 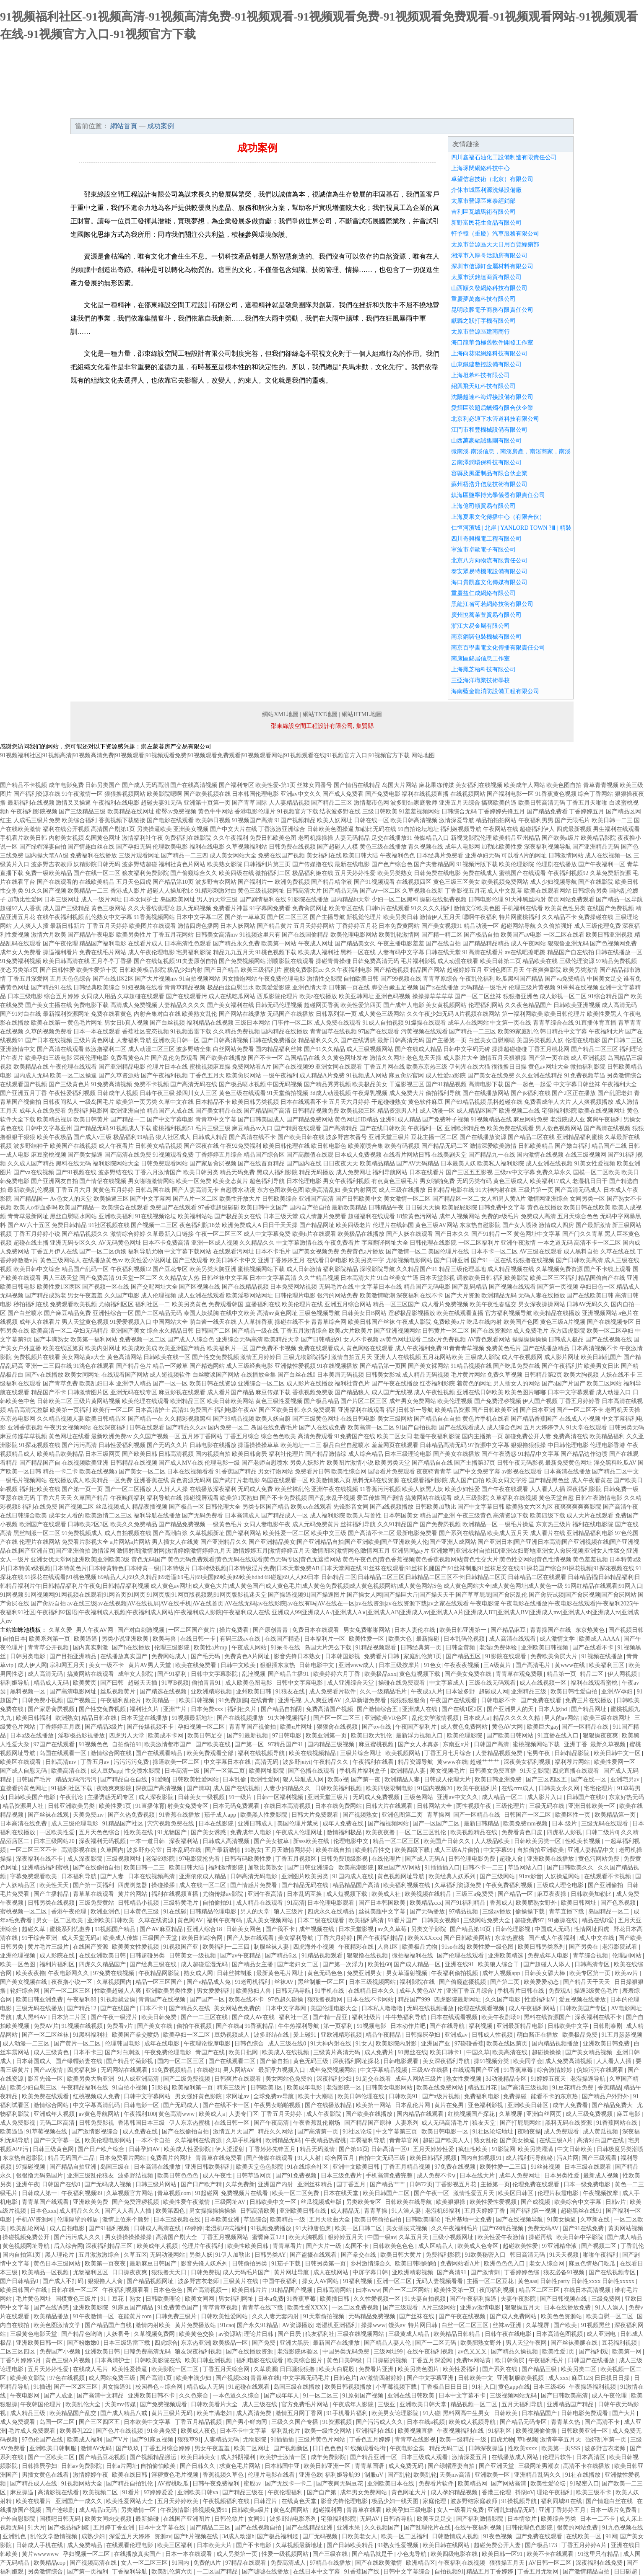 I want to click on 日日夜夜天天, so click(x=340, y=1163).